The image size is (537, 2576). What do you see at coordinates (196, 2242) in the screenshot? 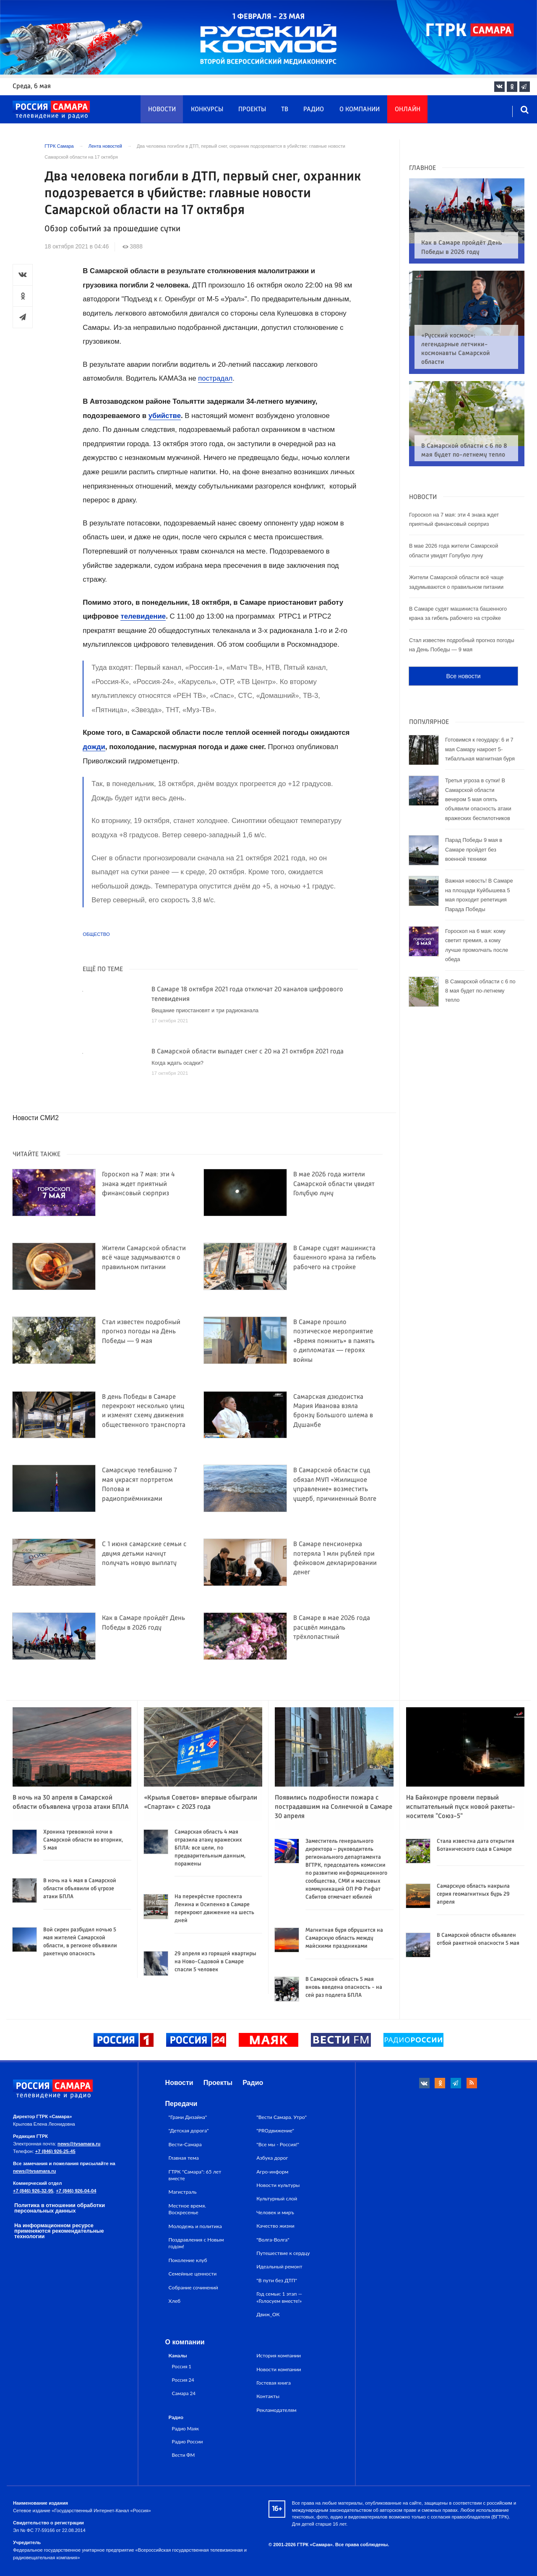
I see `Поздравления с Новым годом!` at bounding box center [196, 2242].